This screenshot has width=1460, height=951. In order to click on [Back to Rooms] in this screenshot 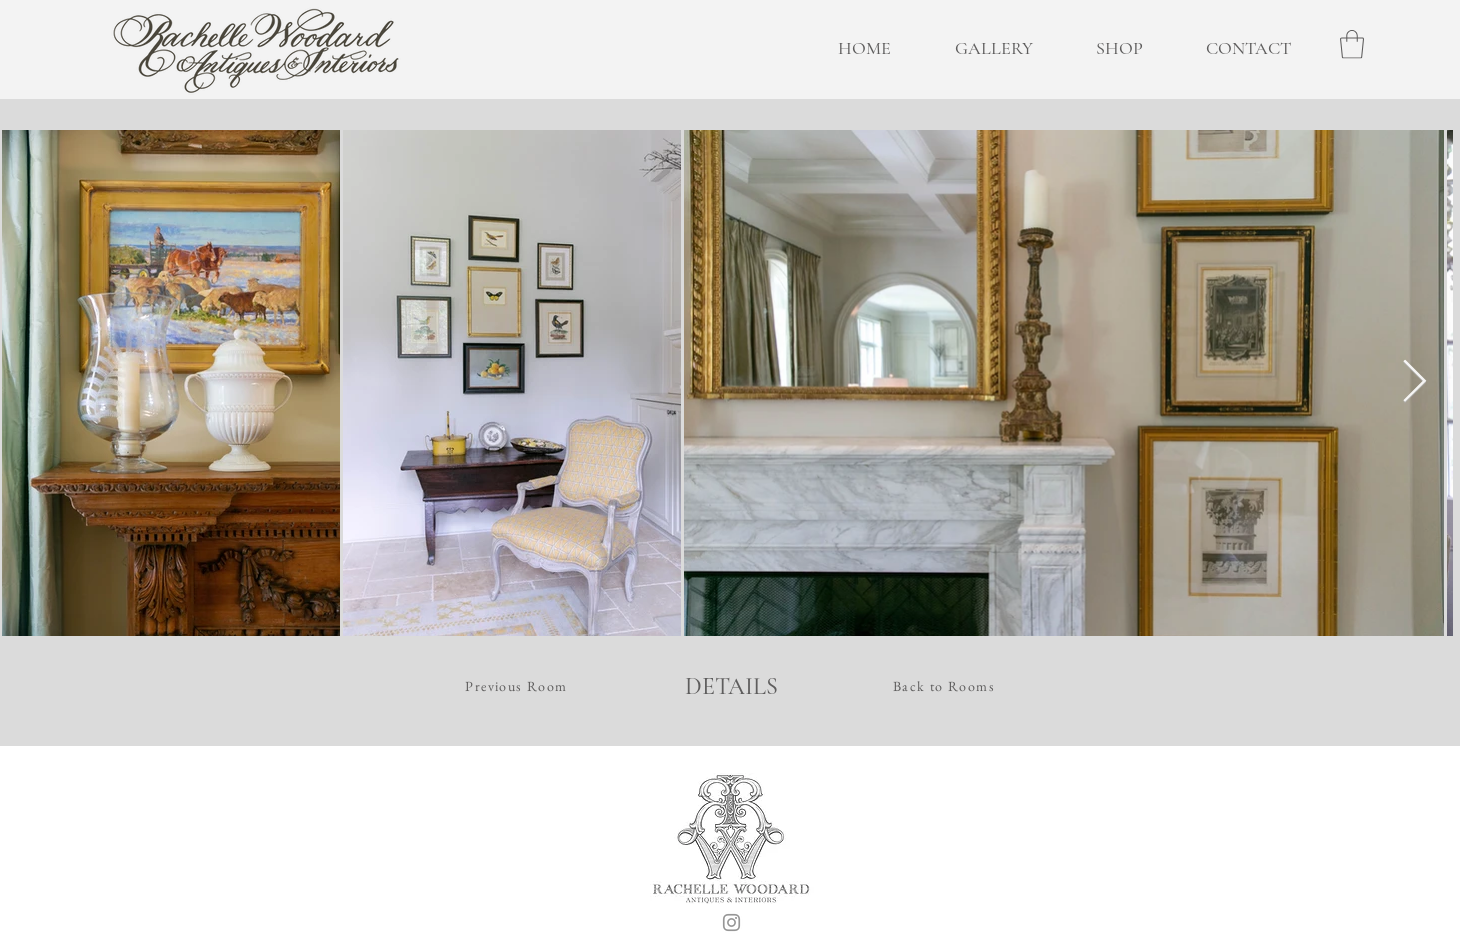, I will do `click(946, 686)`.